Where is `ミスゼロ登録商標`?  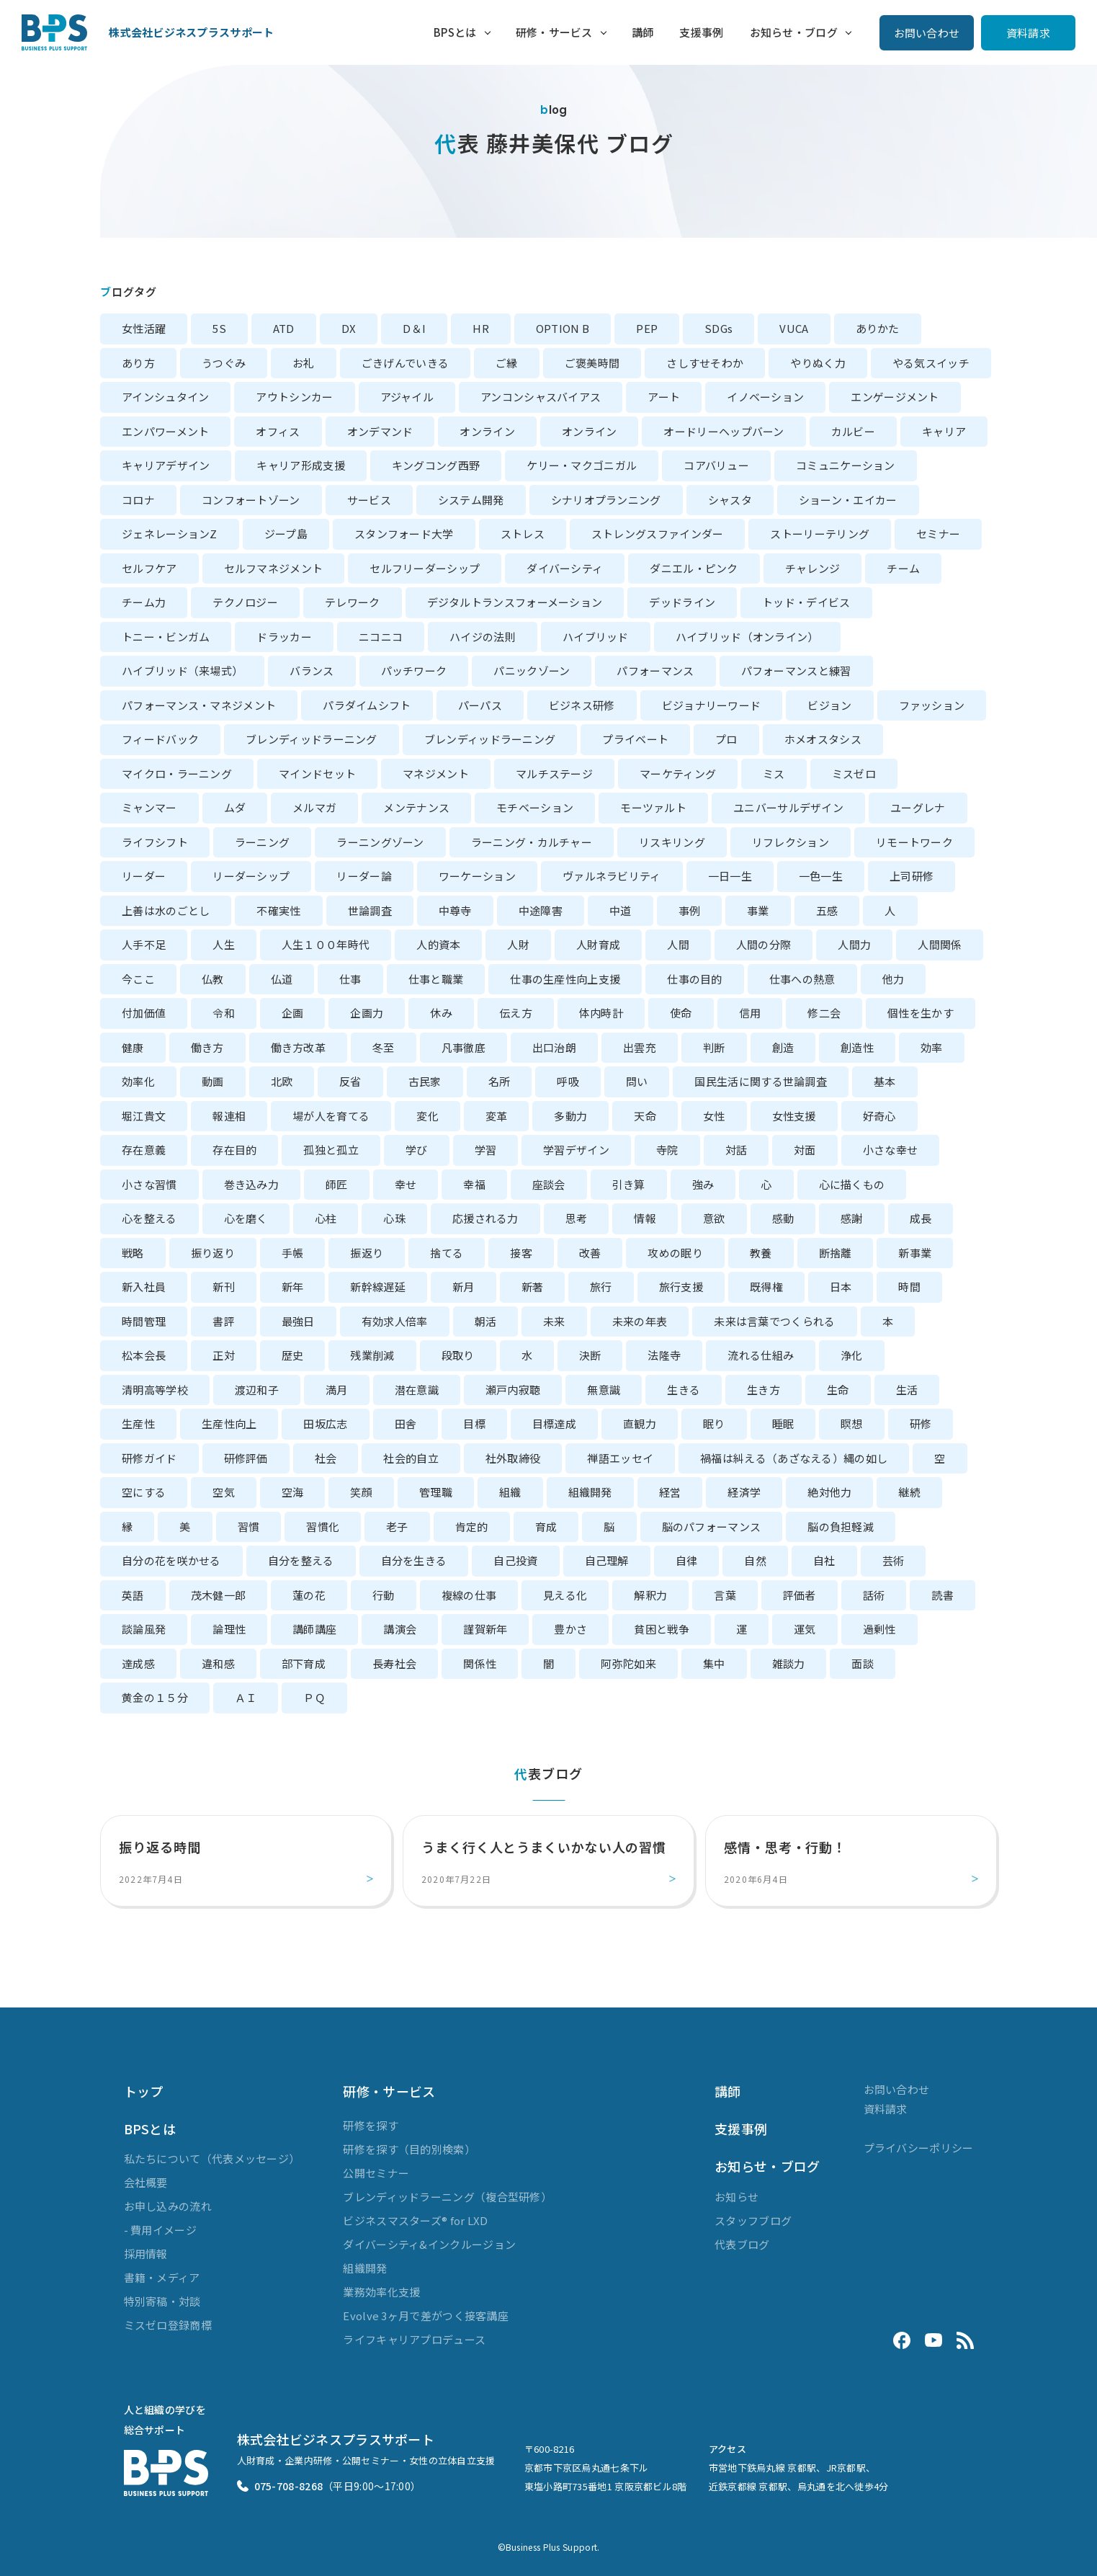 ミスゼロ登録商標 is located at coordinates (168, 2324).